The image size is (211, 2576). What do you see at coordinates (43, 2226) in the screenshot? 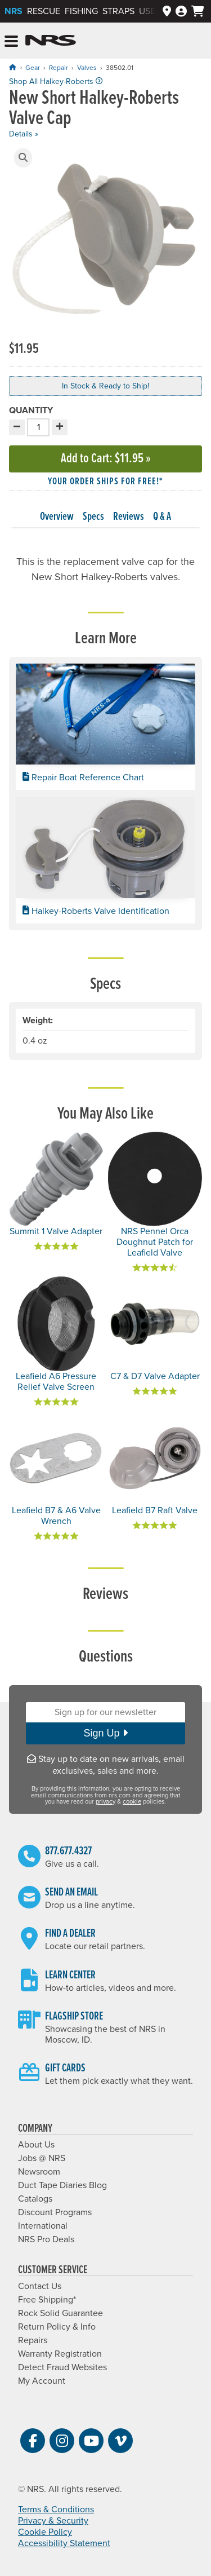
I see `International` at bounding box center [43, 2226].